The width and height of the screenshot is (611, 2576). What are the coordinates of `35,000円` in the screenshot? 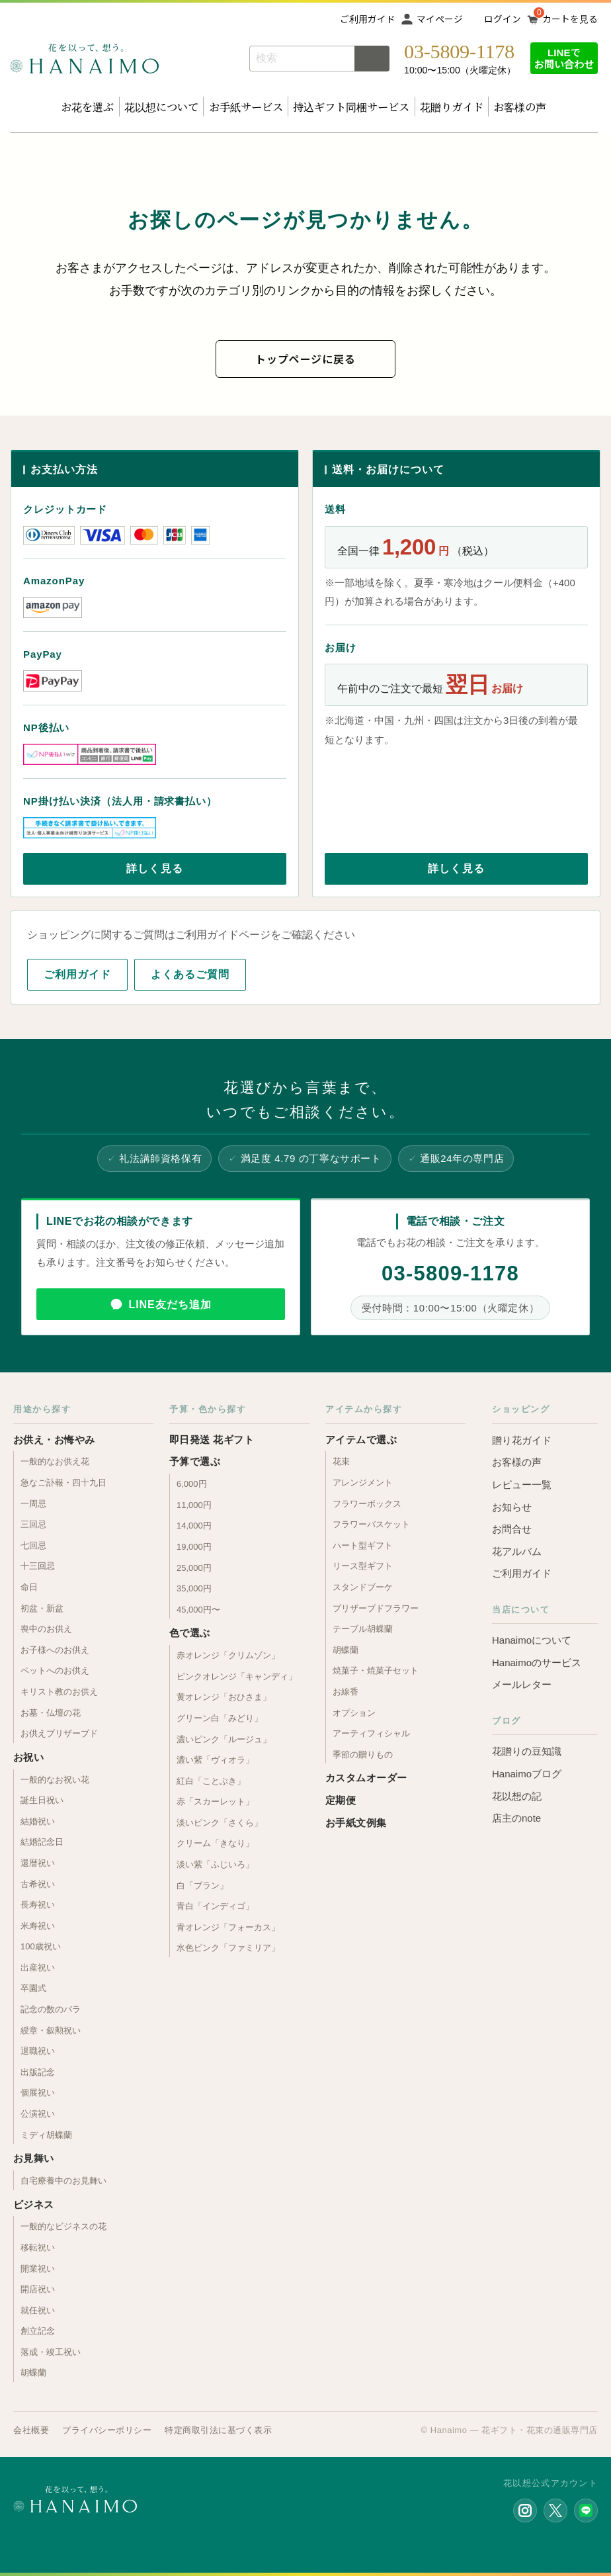 It's located at (194, 1588).